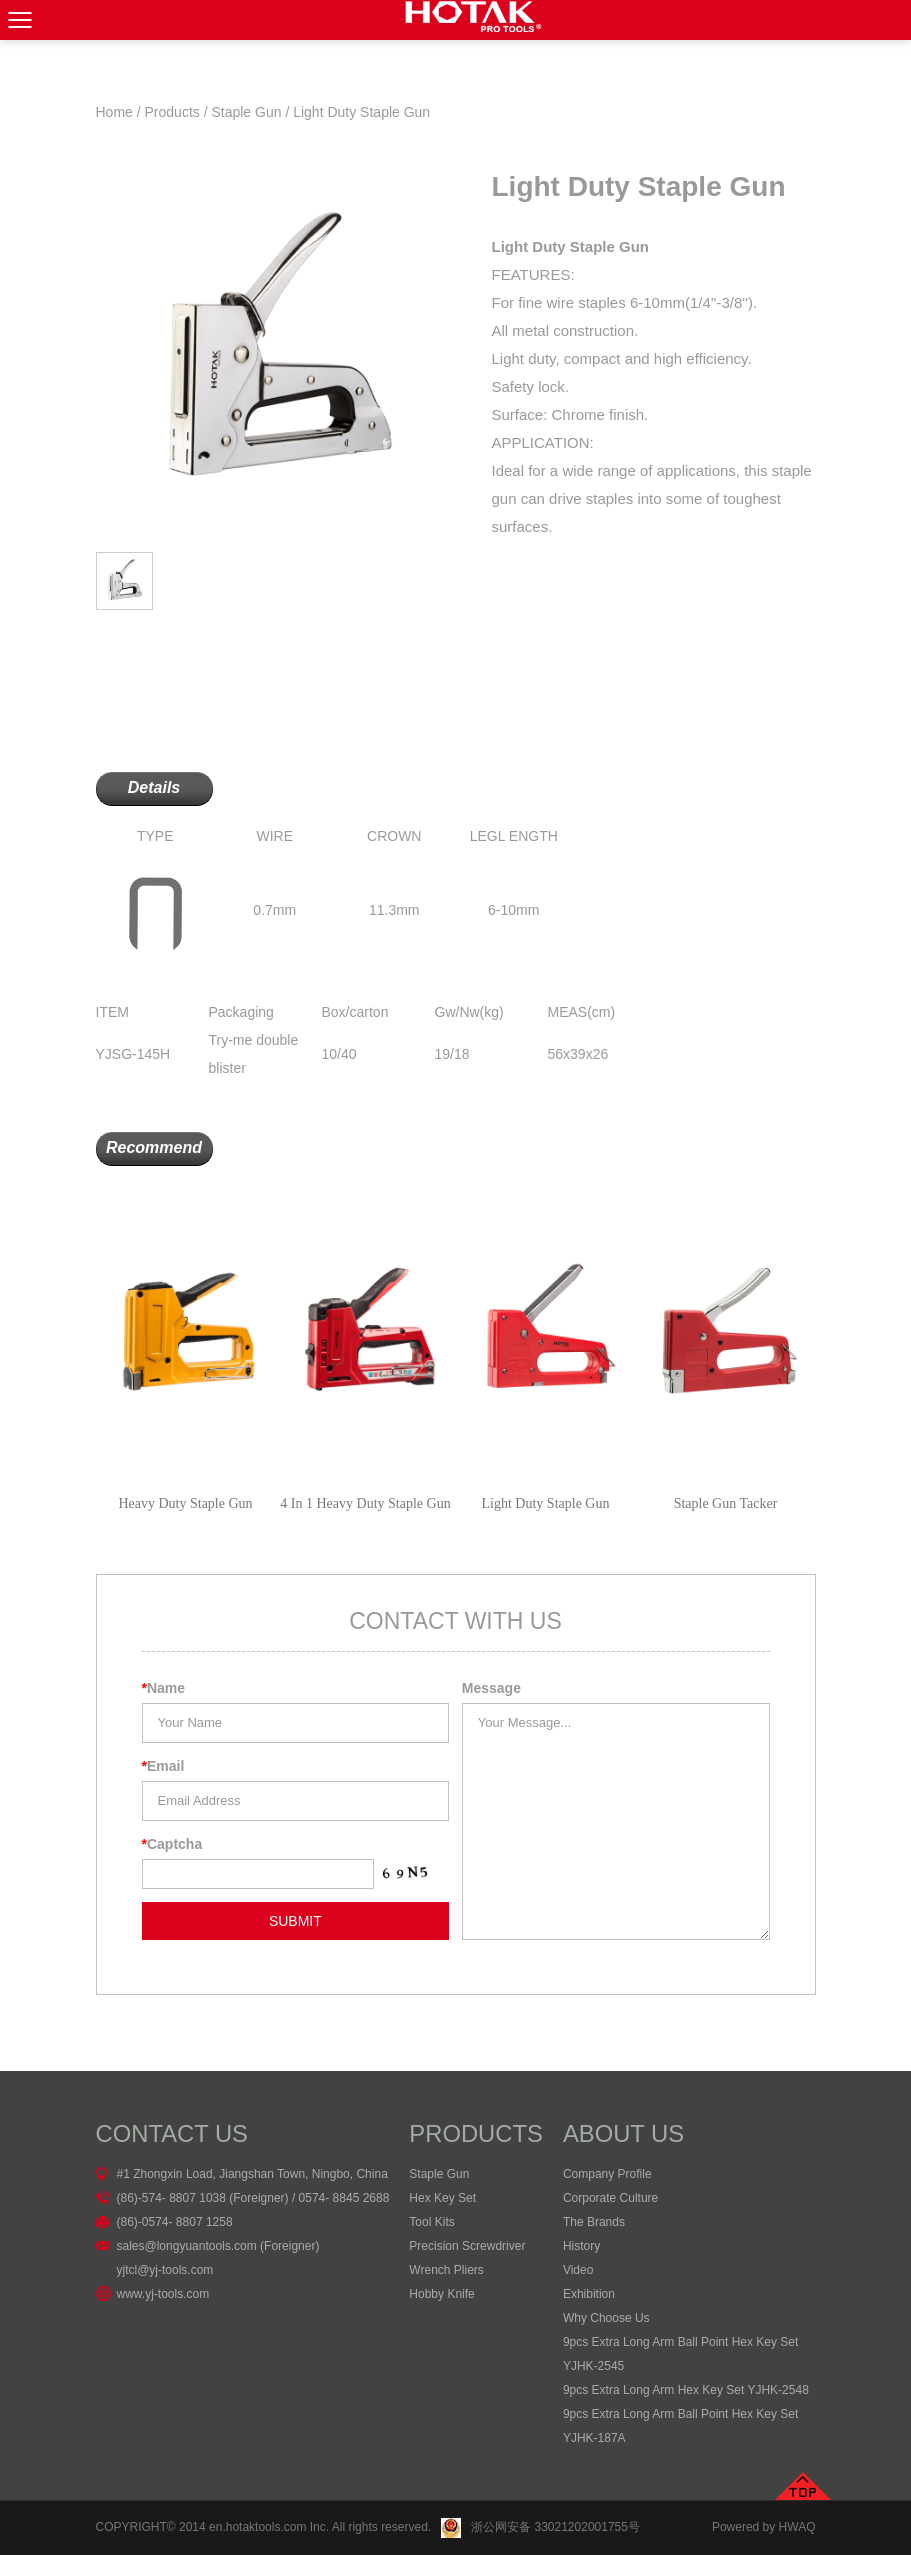 The image size is (911, 2555). Describe the element at coordinates (246, 112) in the screenshot. I see `Staple Gun` at that location.